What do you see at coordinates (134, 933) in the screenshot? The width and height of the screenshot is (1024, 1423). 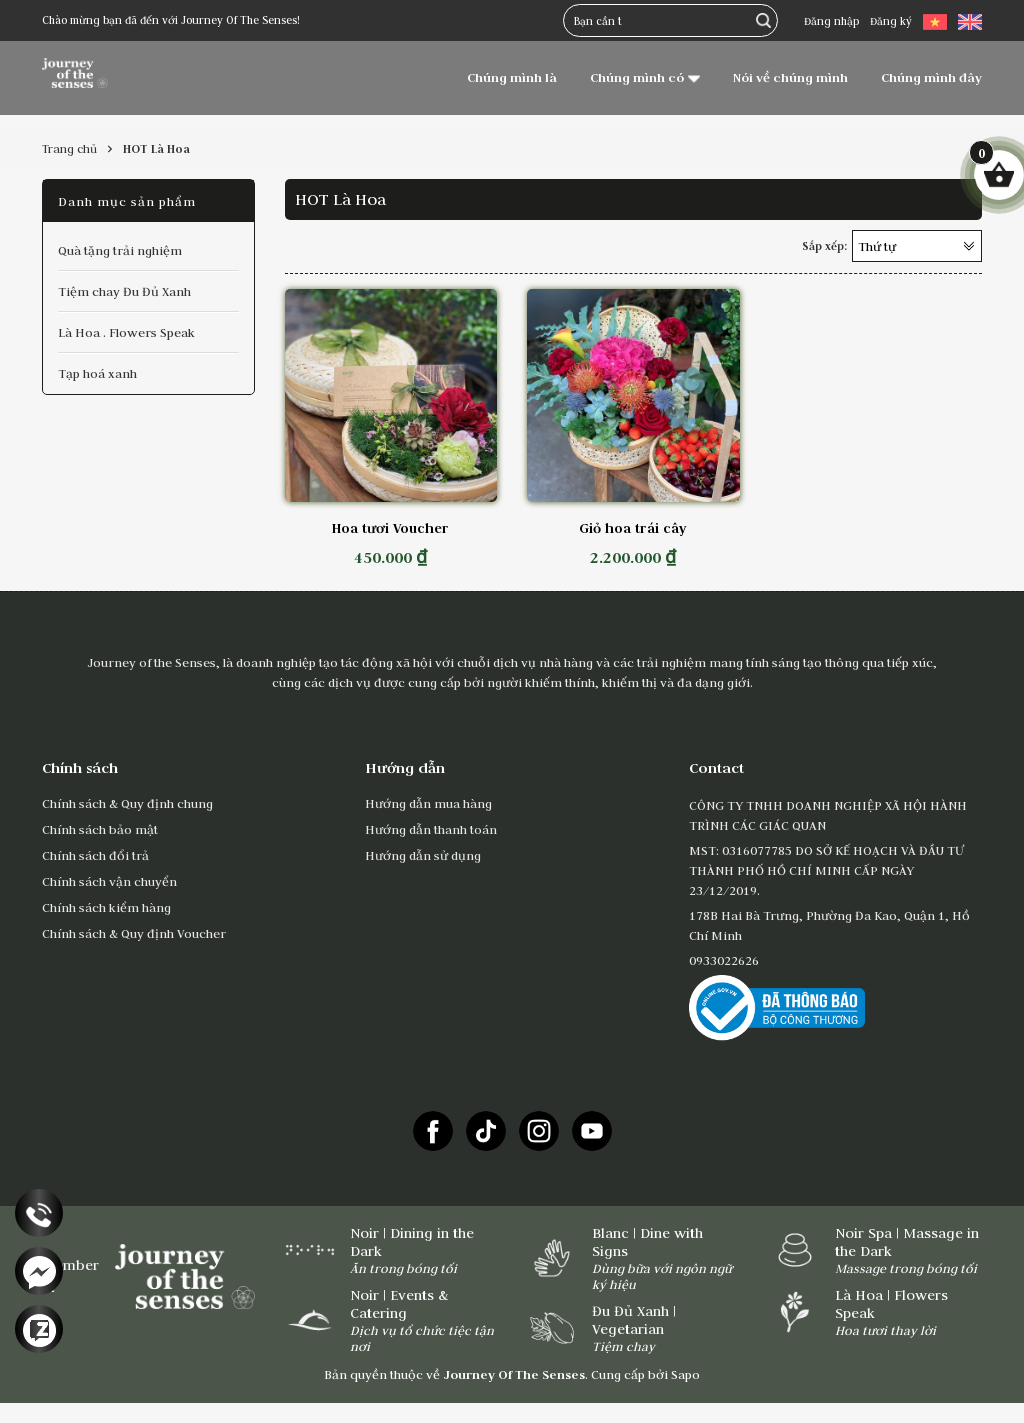 I see `Chính sách & Quy định Voucher` at bounding box center [134, 933].